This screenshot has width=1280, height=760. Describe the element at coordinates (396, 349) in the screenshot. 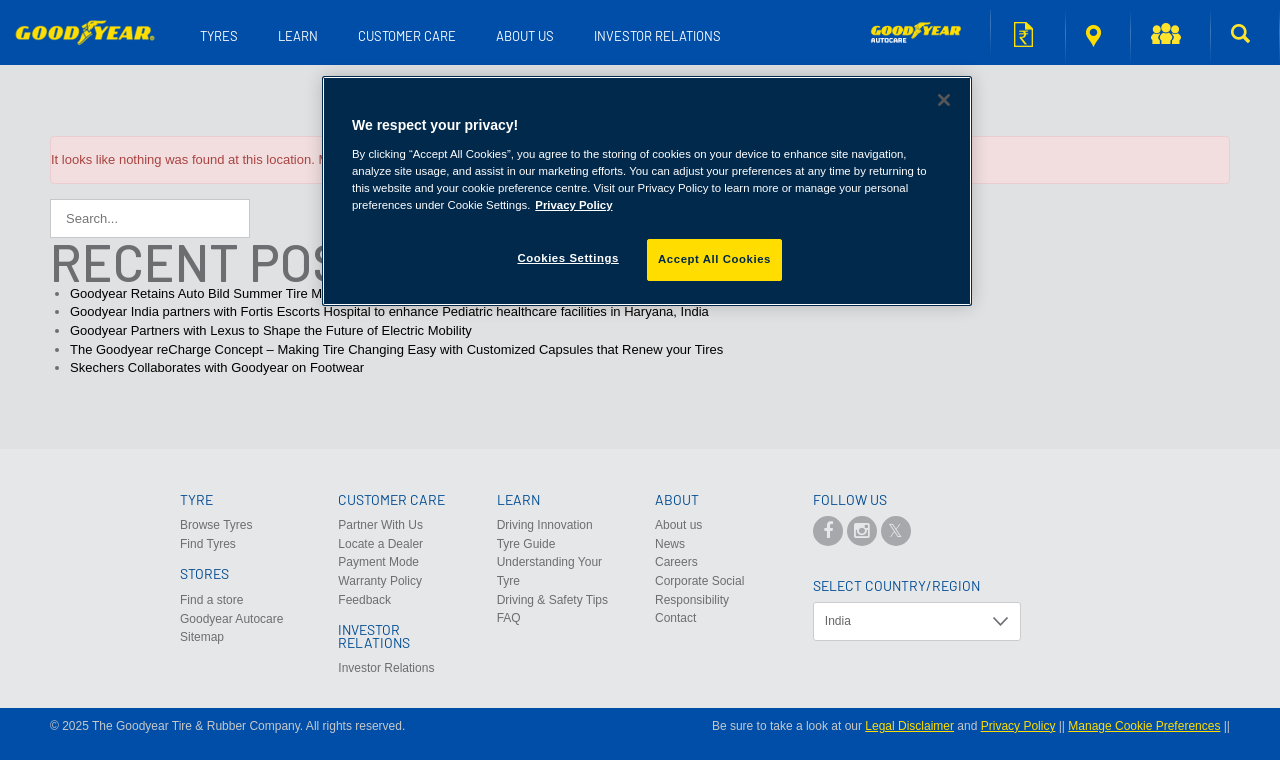

I see `The Goodyear reCharge Concept – Making Tire Changing Easy with Customized Capsules that Renew your Tires` at that location.